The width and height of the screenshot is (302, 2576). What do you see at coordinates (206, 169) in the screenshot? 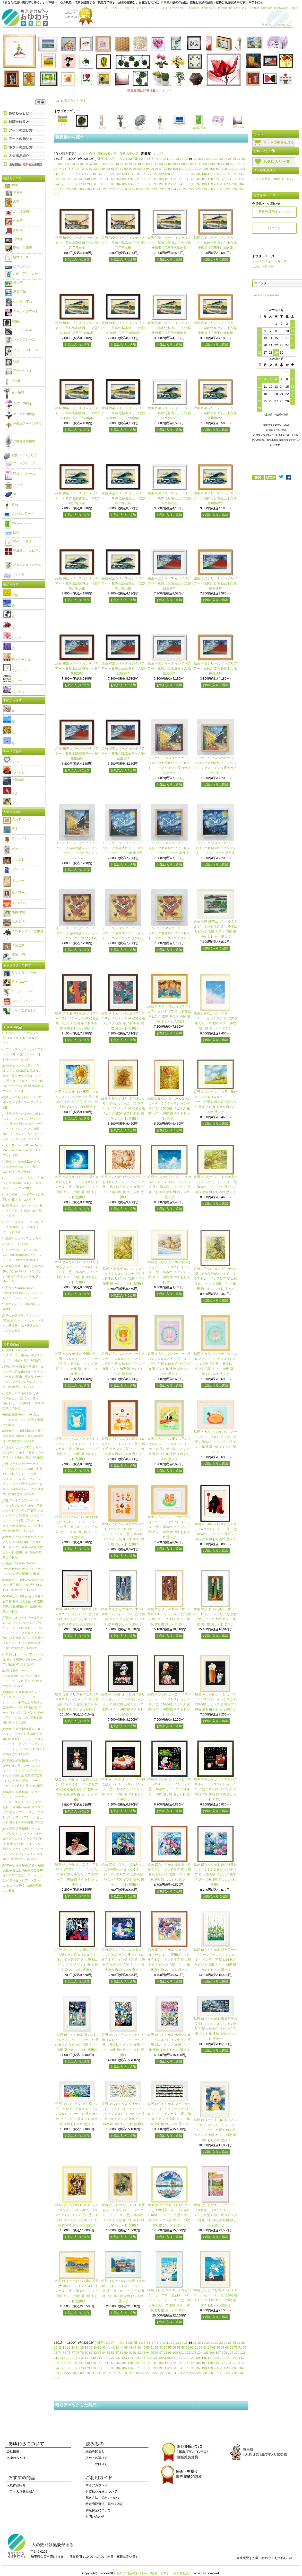
I see `105` at bounding box center [206, 169].